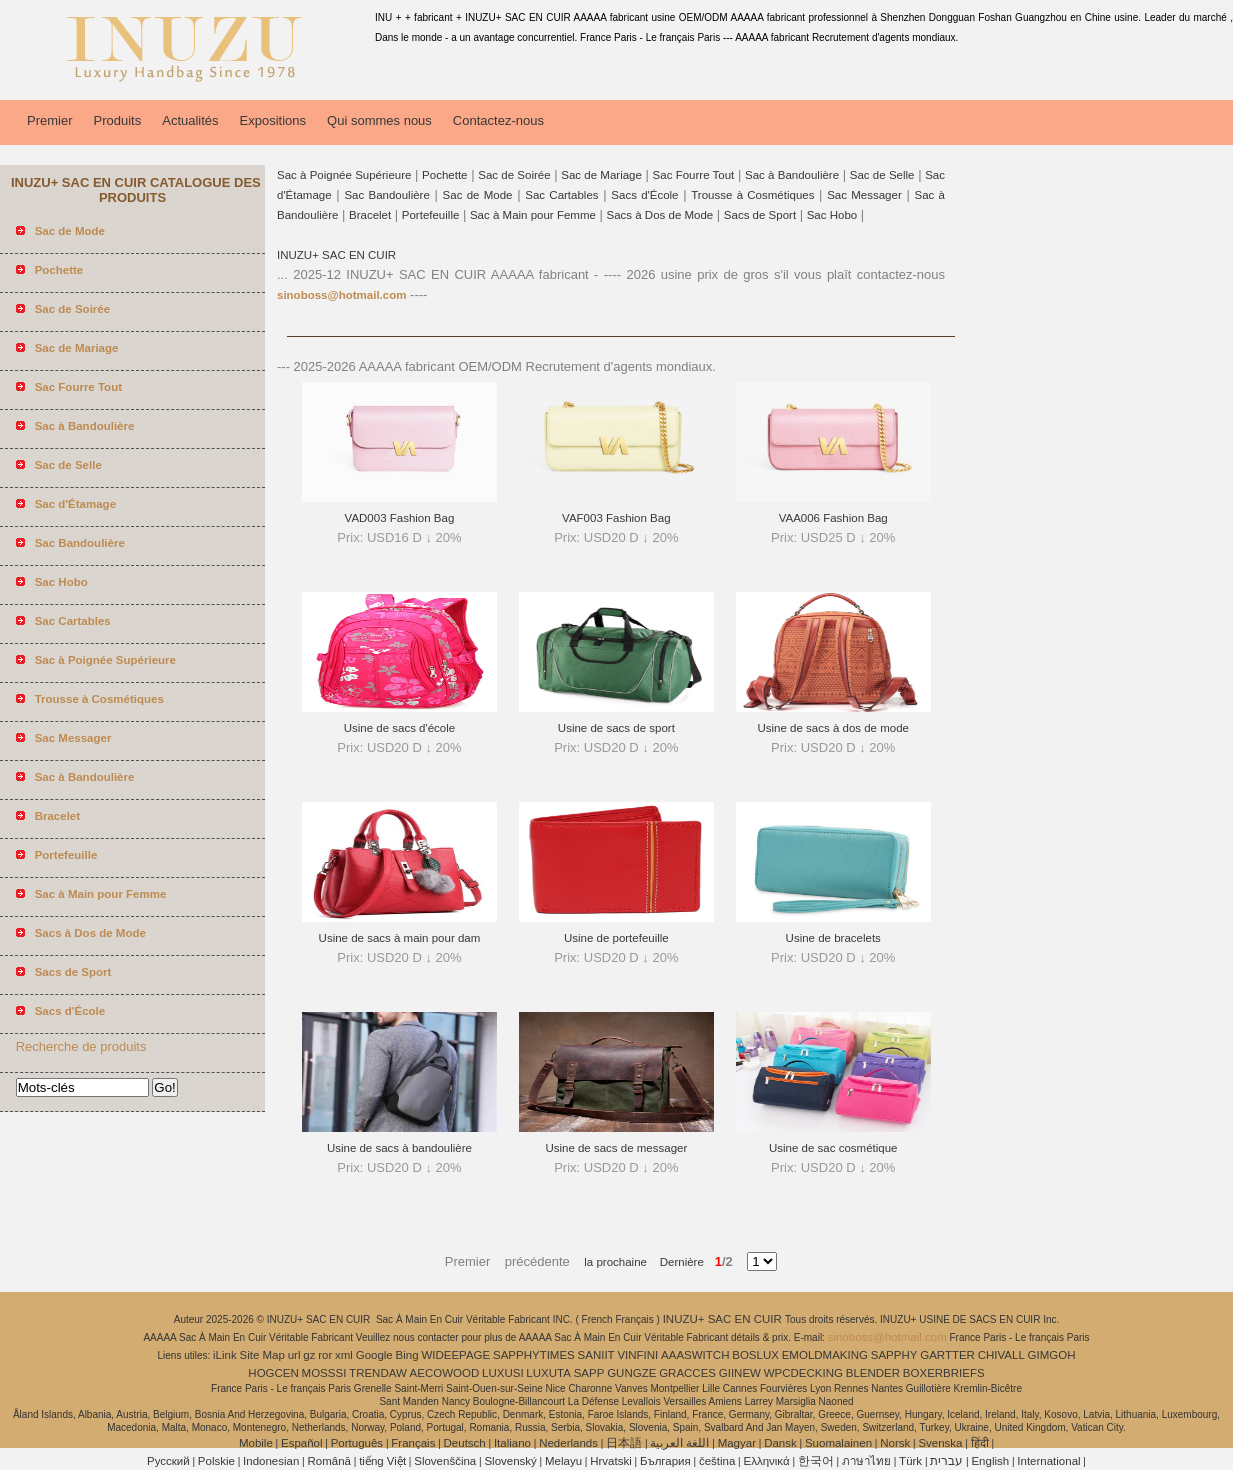  I want to click on עברית, so click(946, 1461).